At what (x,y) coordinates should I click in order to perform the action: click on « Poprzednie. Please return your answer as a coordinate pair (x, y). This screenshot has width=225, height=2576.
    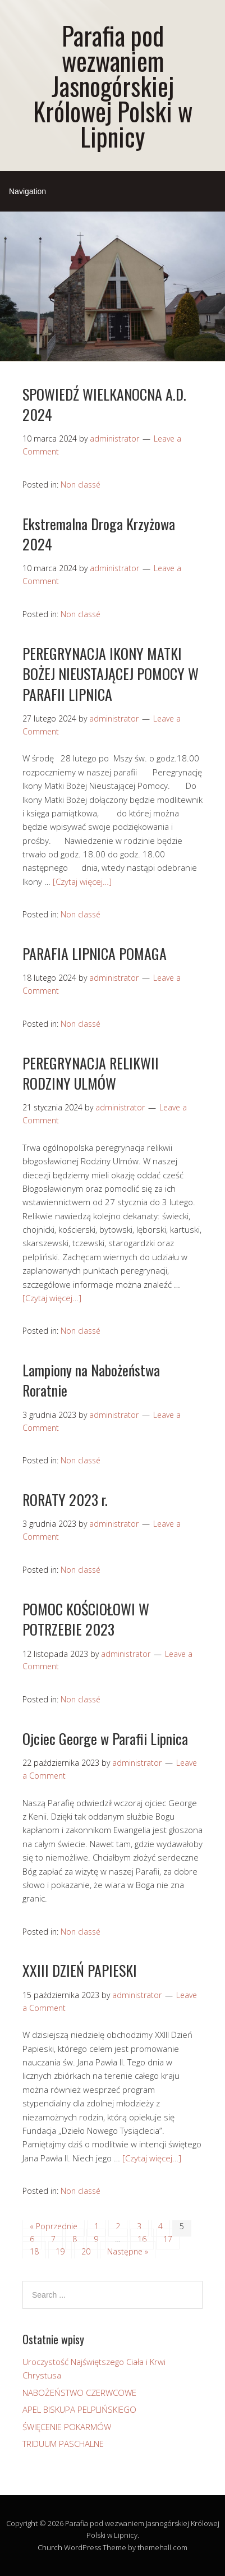
    Looking at the image, I should click on (53, 2226).